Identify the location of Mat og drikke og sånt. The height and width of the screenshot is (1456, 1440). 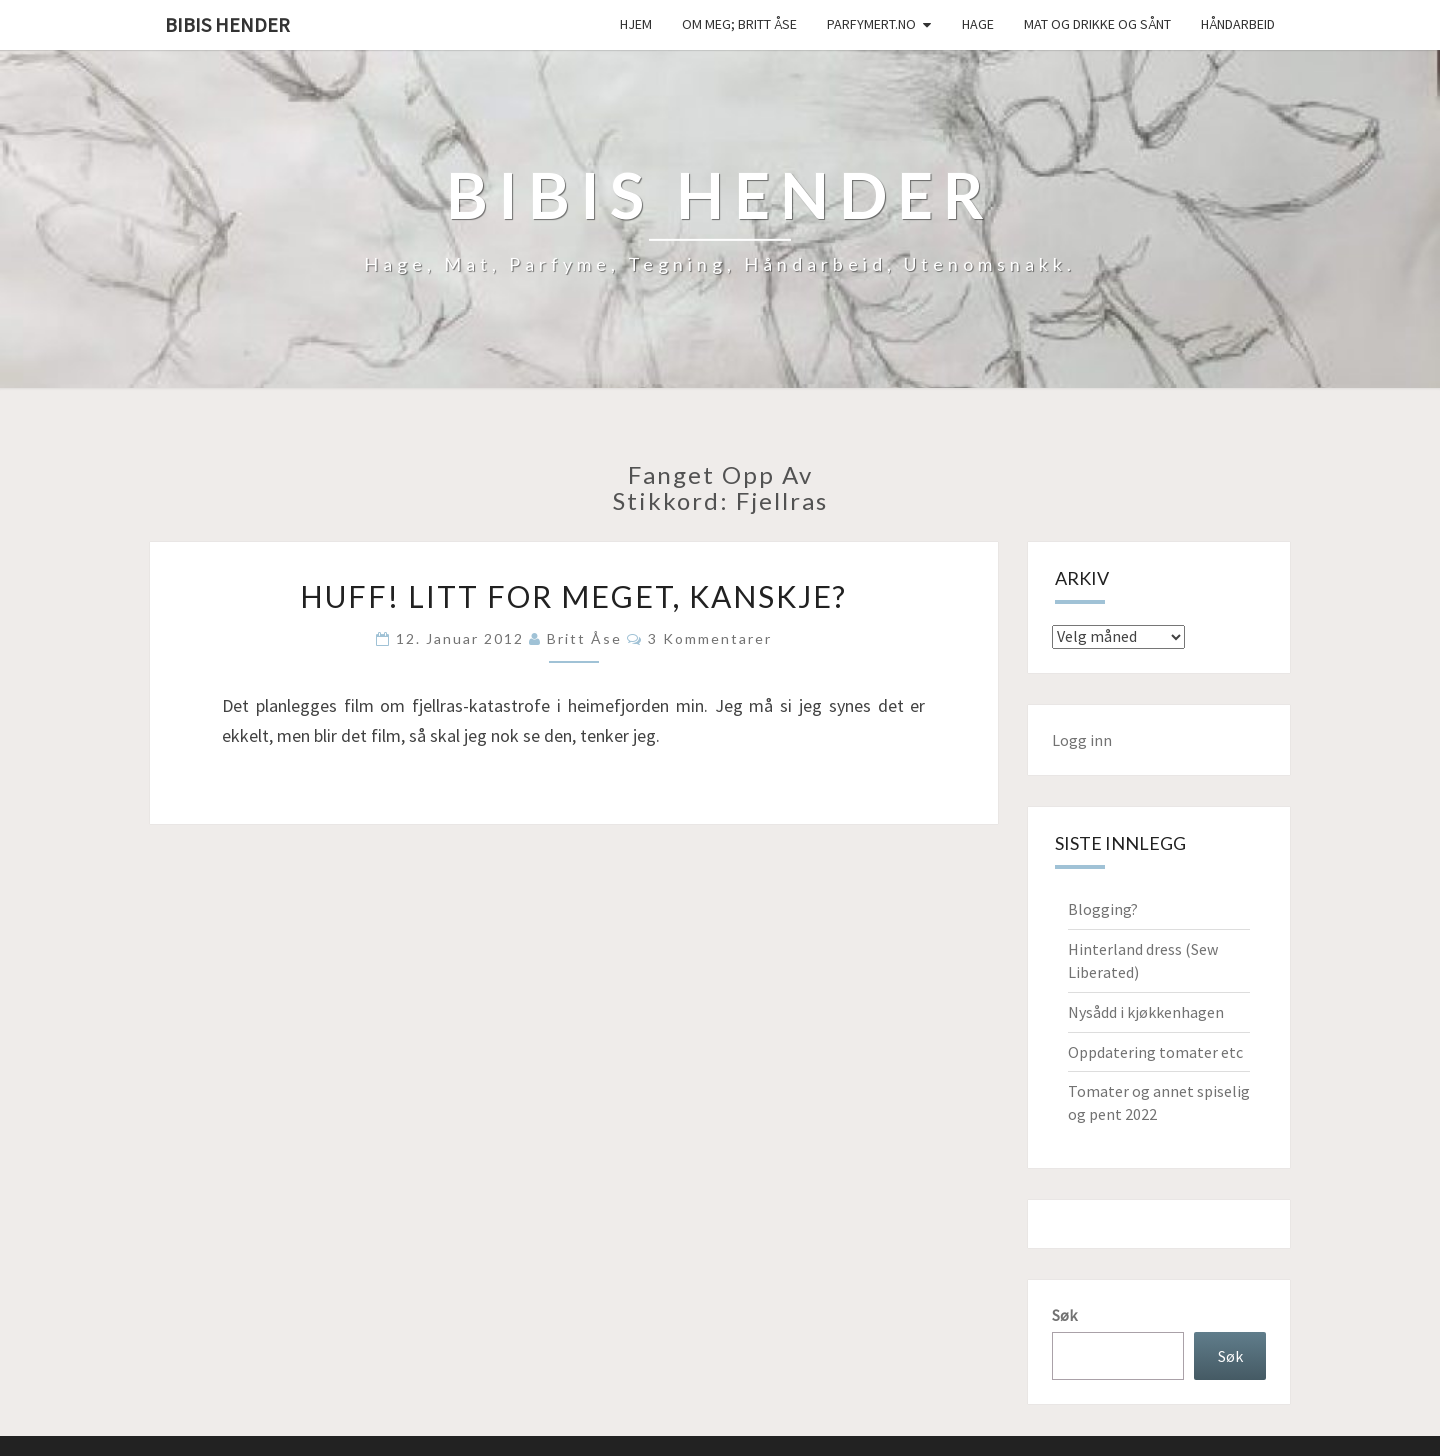
(1097, 24).